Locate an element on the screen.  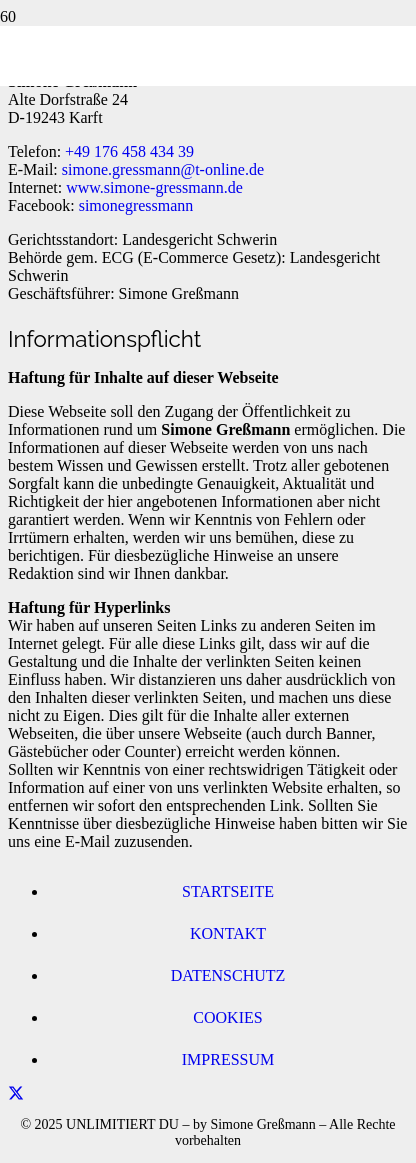
Impressum is located at coordinates (228, 1059).